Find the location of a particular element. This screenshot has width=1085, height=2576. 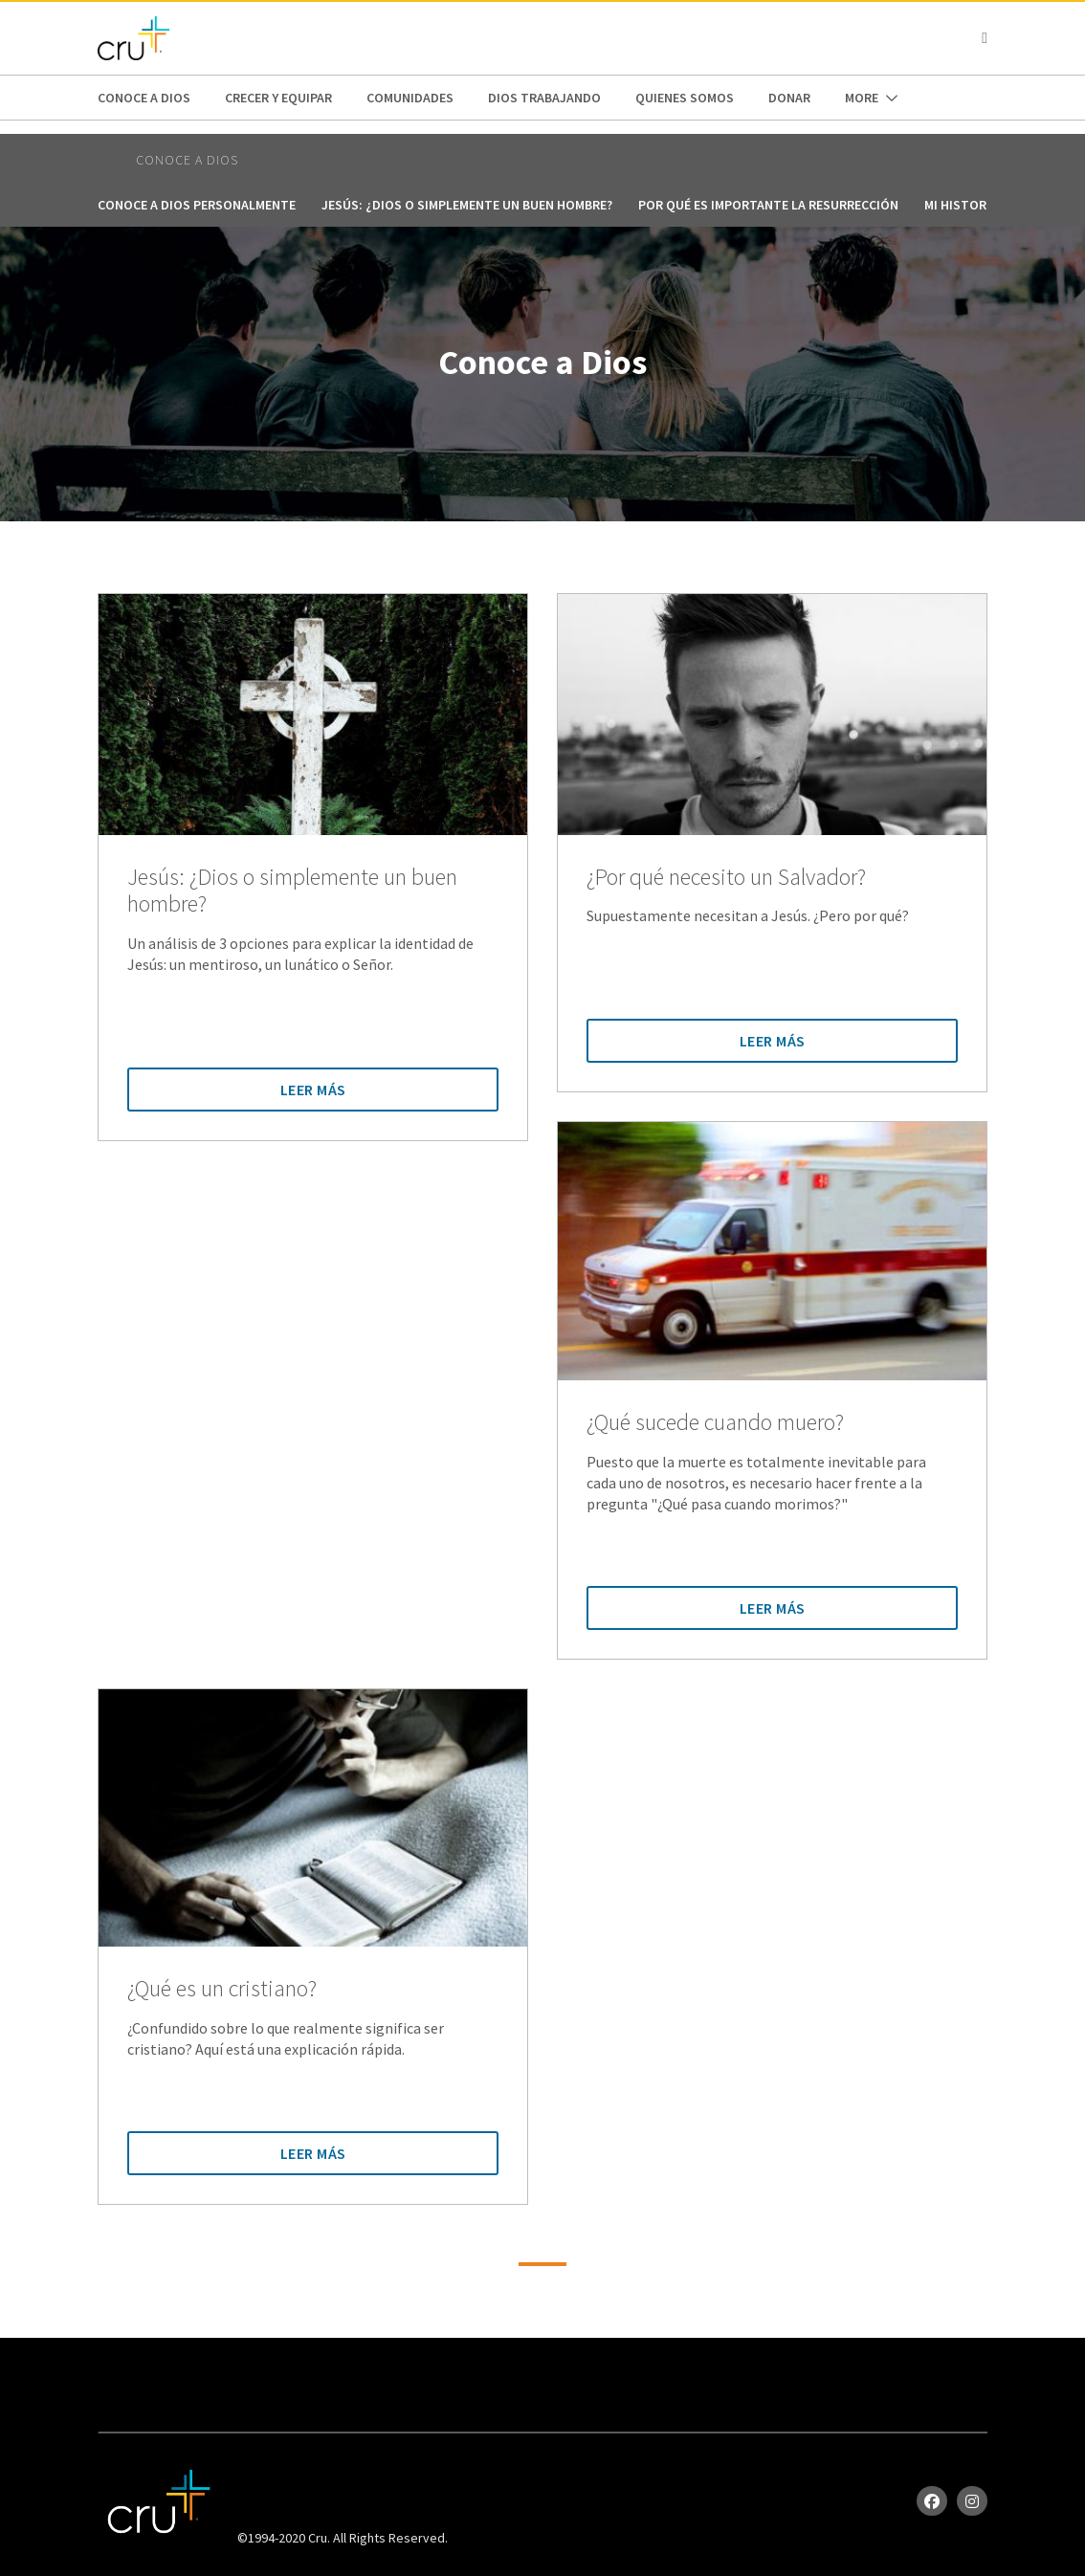

Dios trabajando is located at coordinates (544, 97).